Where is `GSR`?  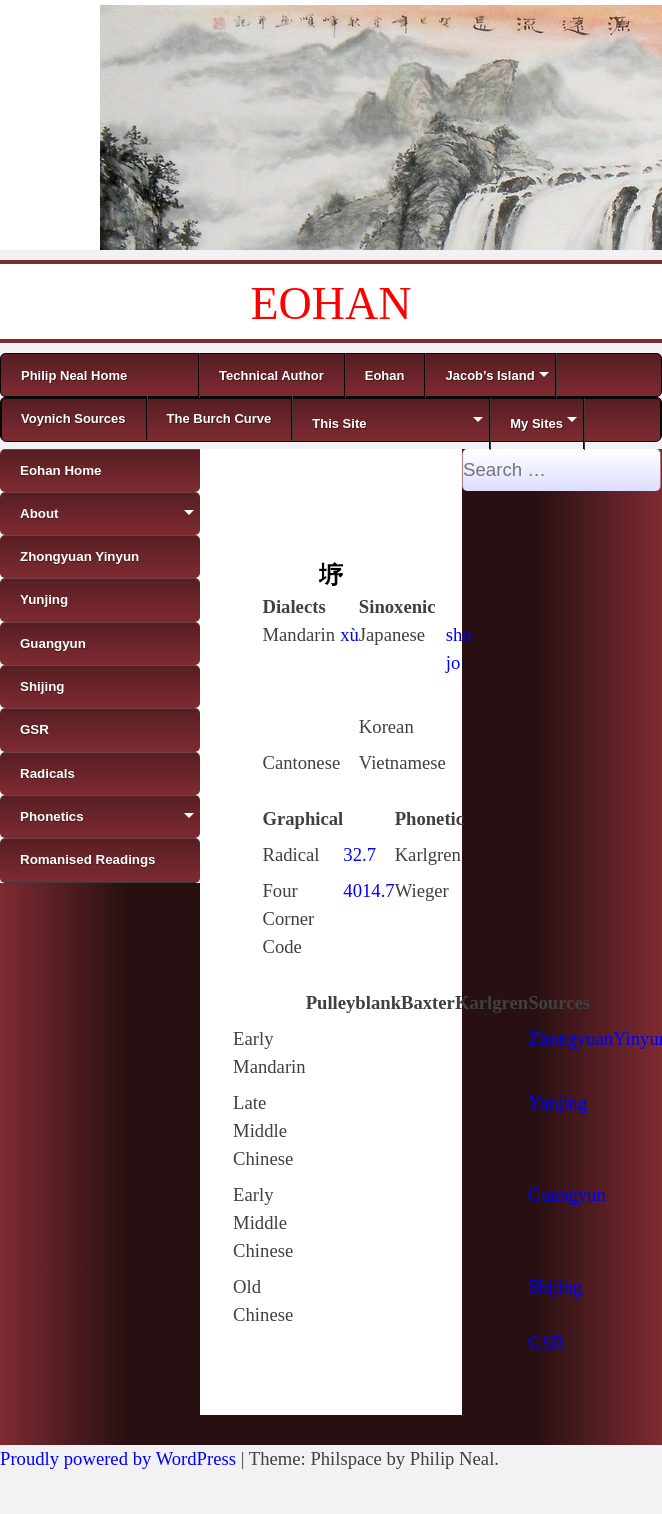
GSR is located at coordinates (546, 1342).